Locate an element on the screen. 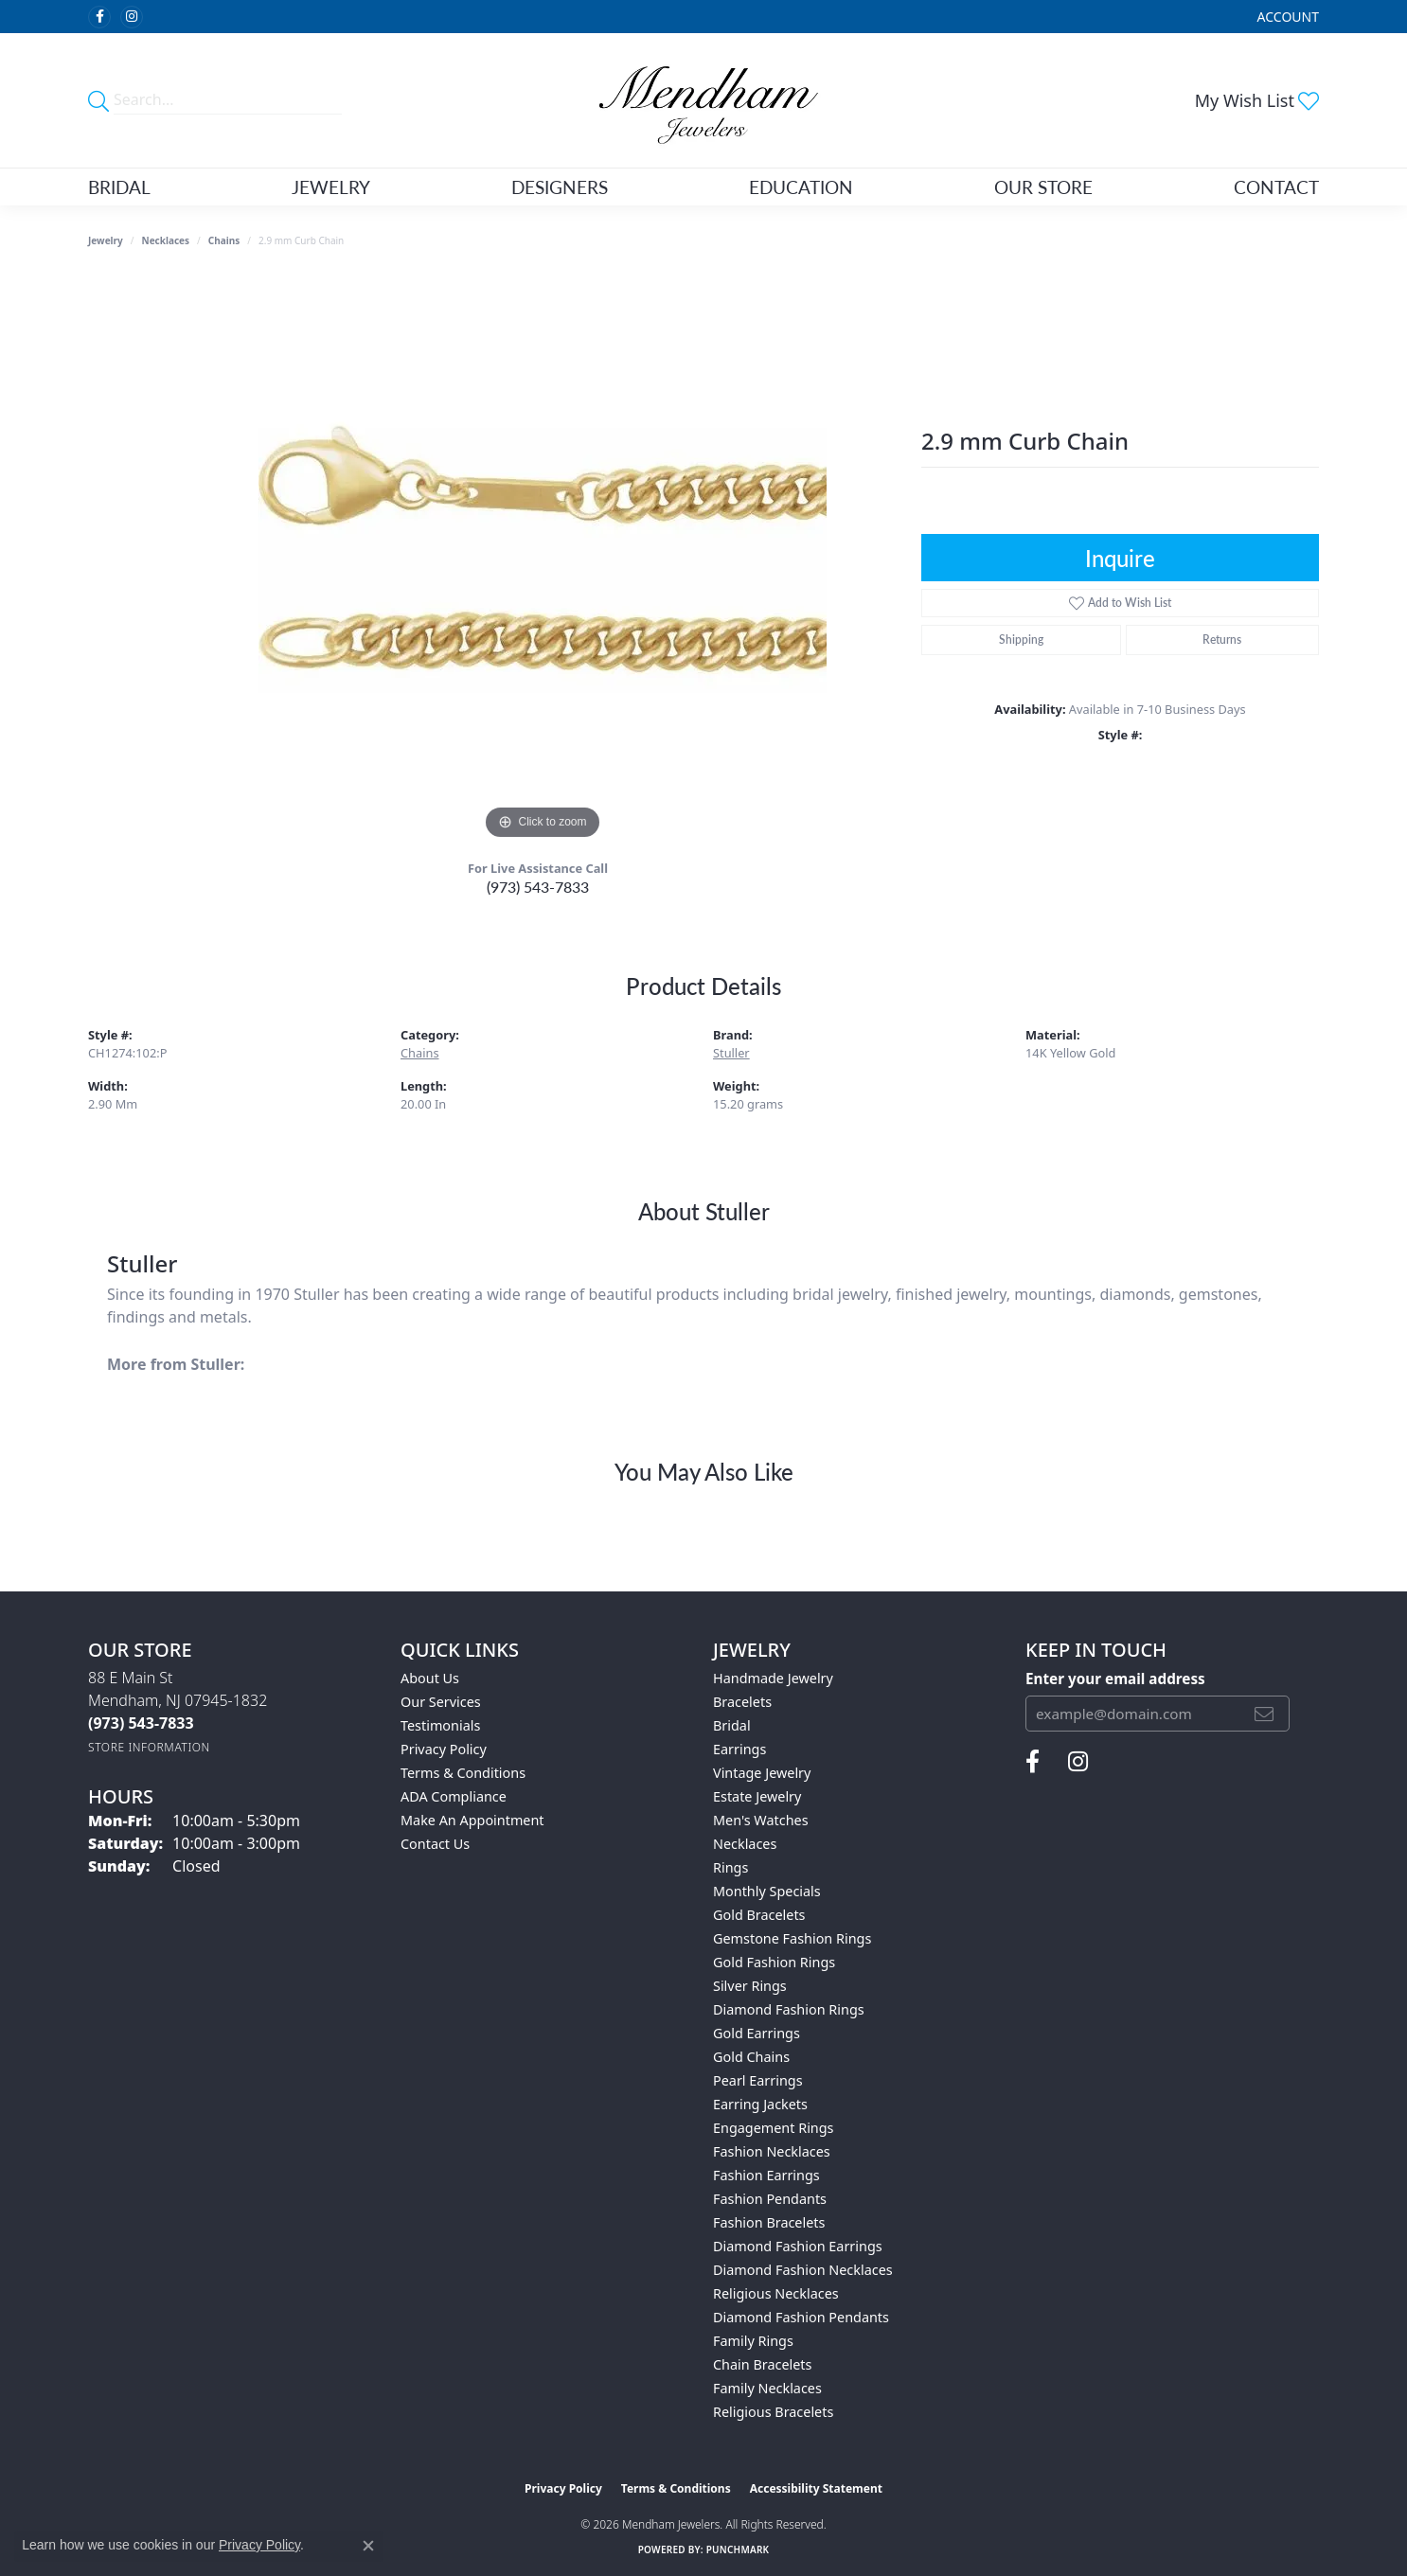  Make An Appointment is located at coordinates (472, 1820).